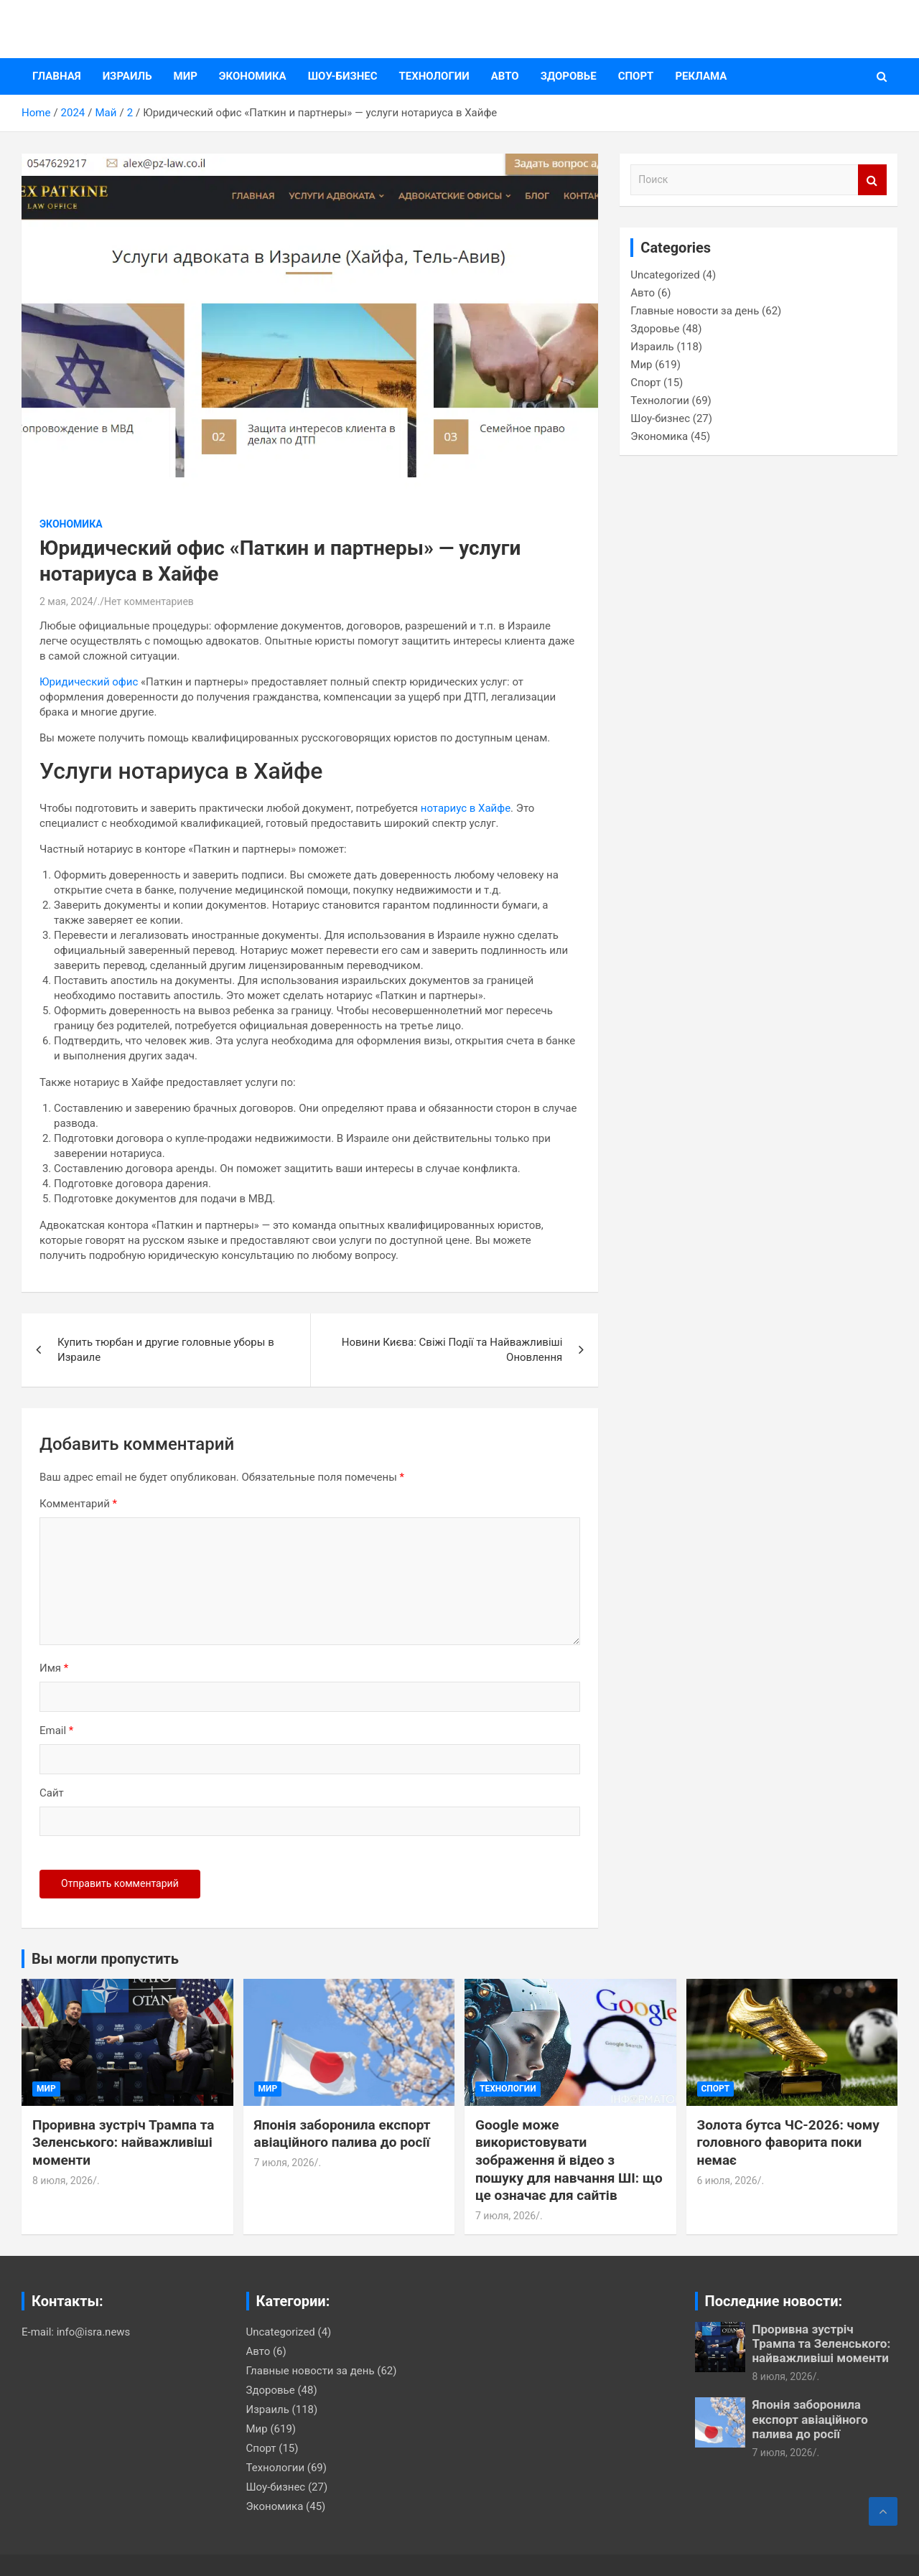 The width and height of the screenshot is (919, 2576). Describe the element at coordinates (123, 2142) in the screenshot. I see `Проривна зустріч Трампа та Зеленського: найважливіші моменти` at that location.